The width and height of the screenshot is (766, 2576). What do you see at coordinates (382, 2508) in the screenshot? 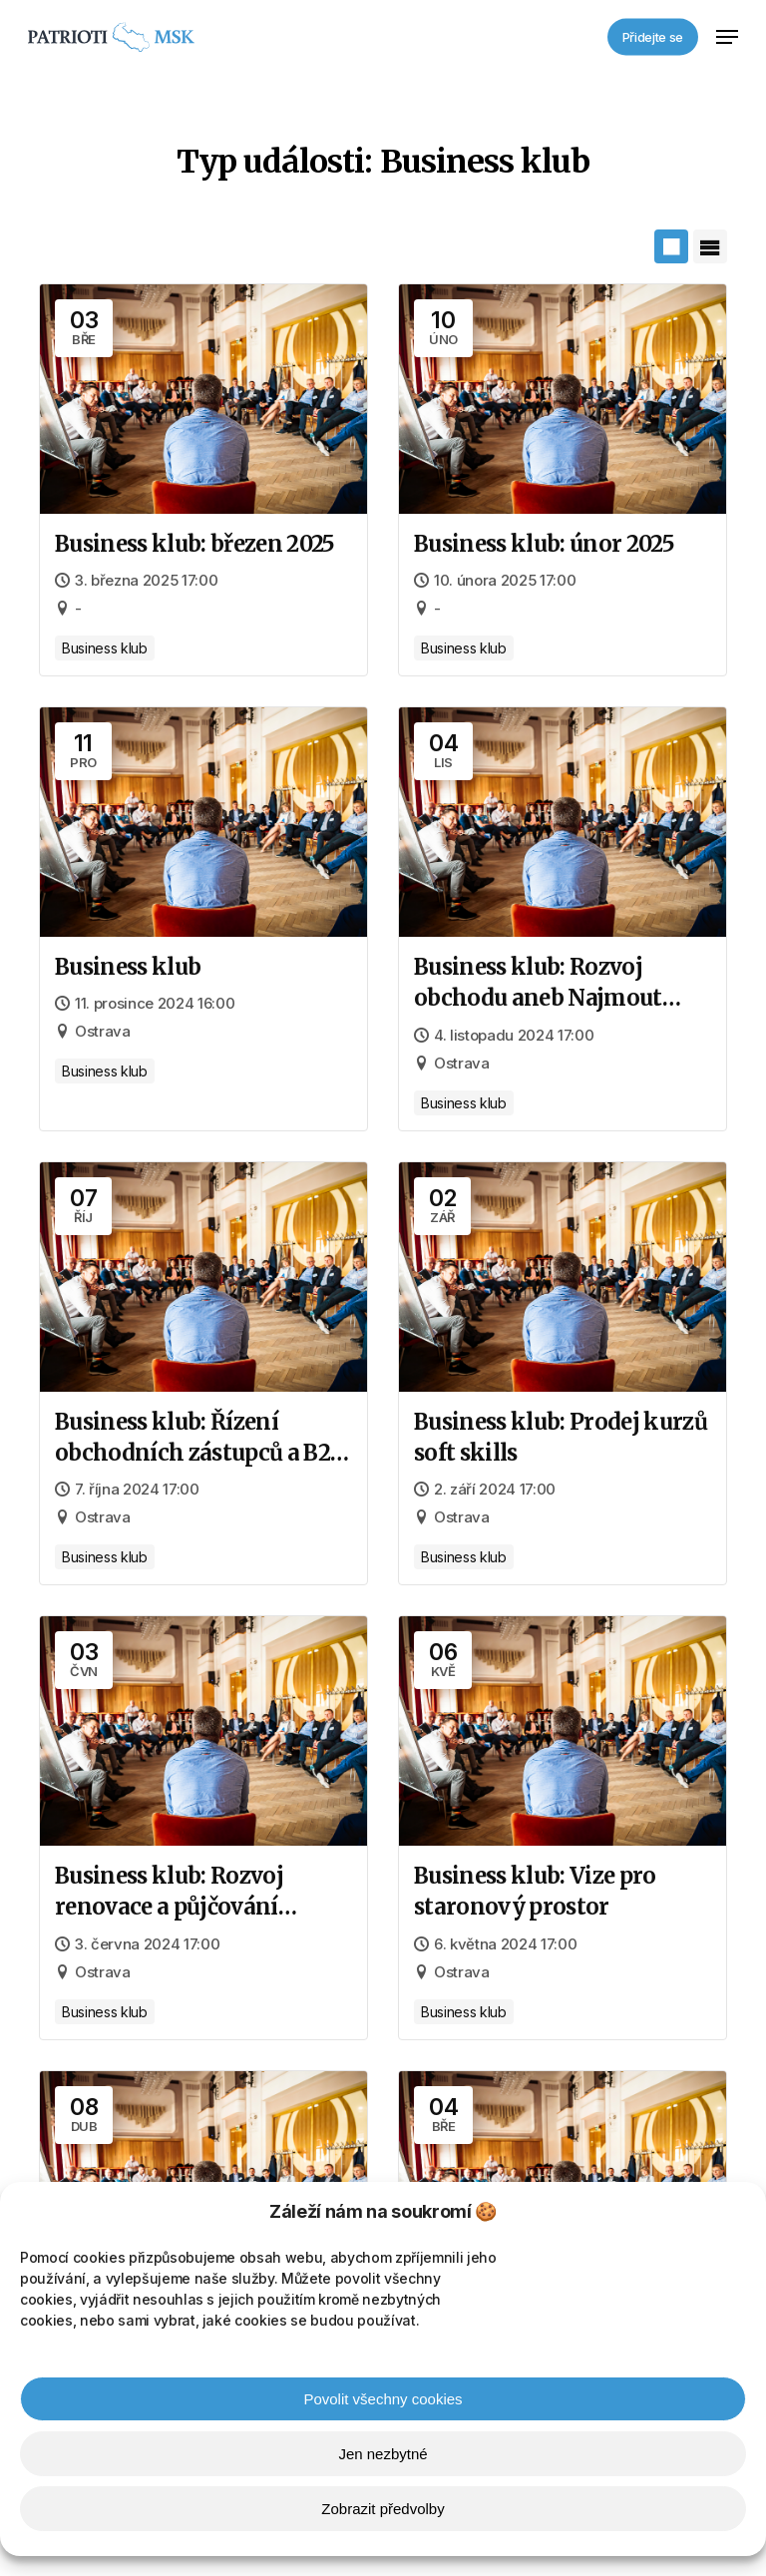
I see `Zobrazit předvolby` at bounding box center [382, 2508].